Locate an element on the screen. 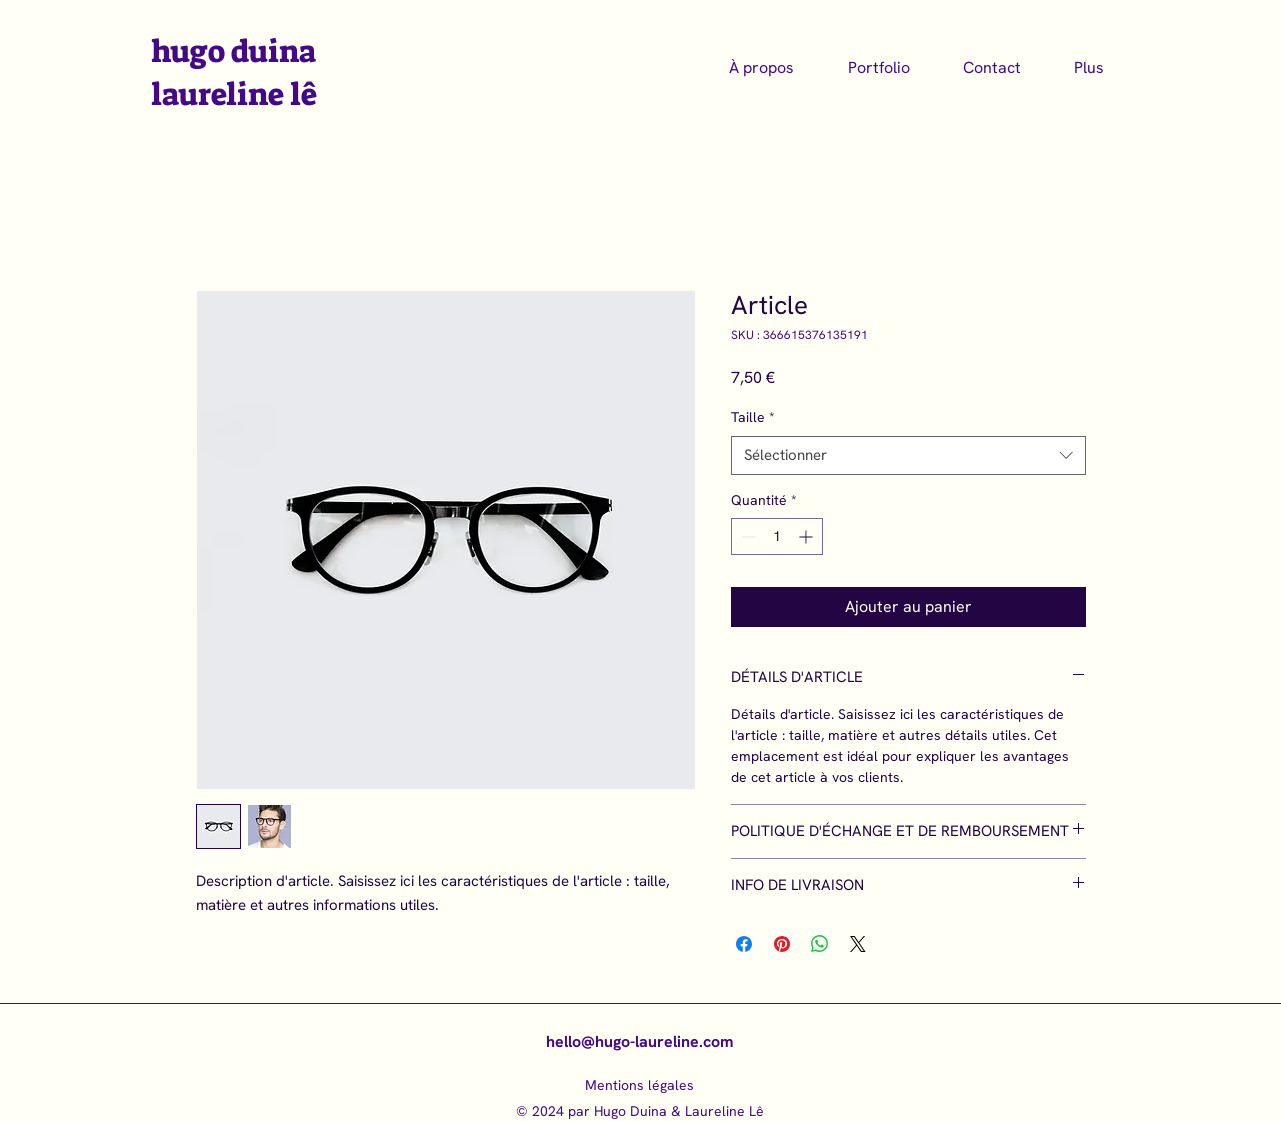 The width and height of the screenshot is (1281, 1121). hello@hugo-laureline.com is located at coordinates (639, 1041).